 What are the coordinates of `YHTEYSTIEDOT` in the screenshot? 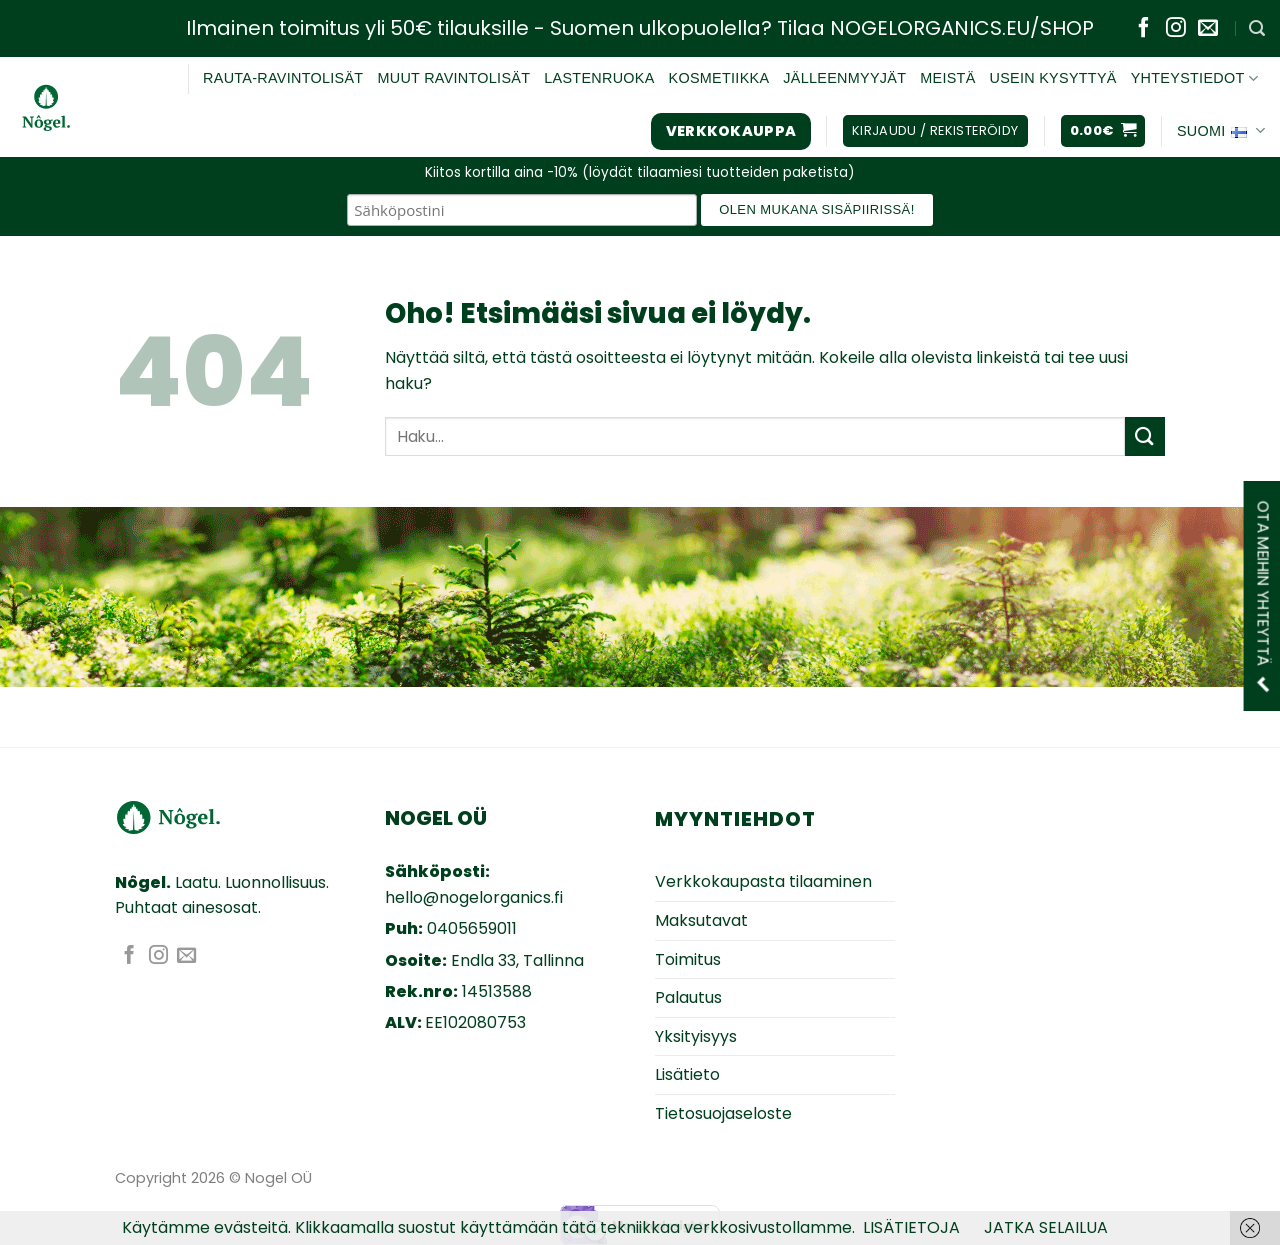 It's located at (1194, 78).